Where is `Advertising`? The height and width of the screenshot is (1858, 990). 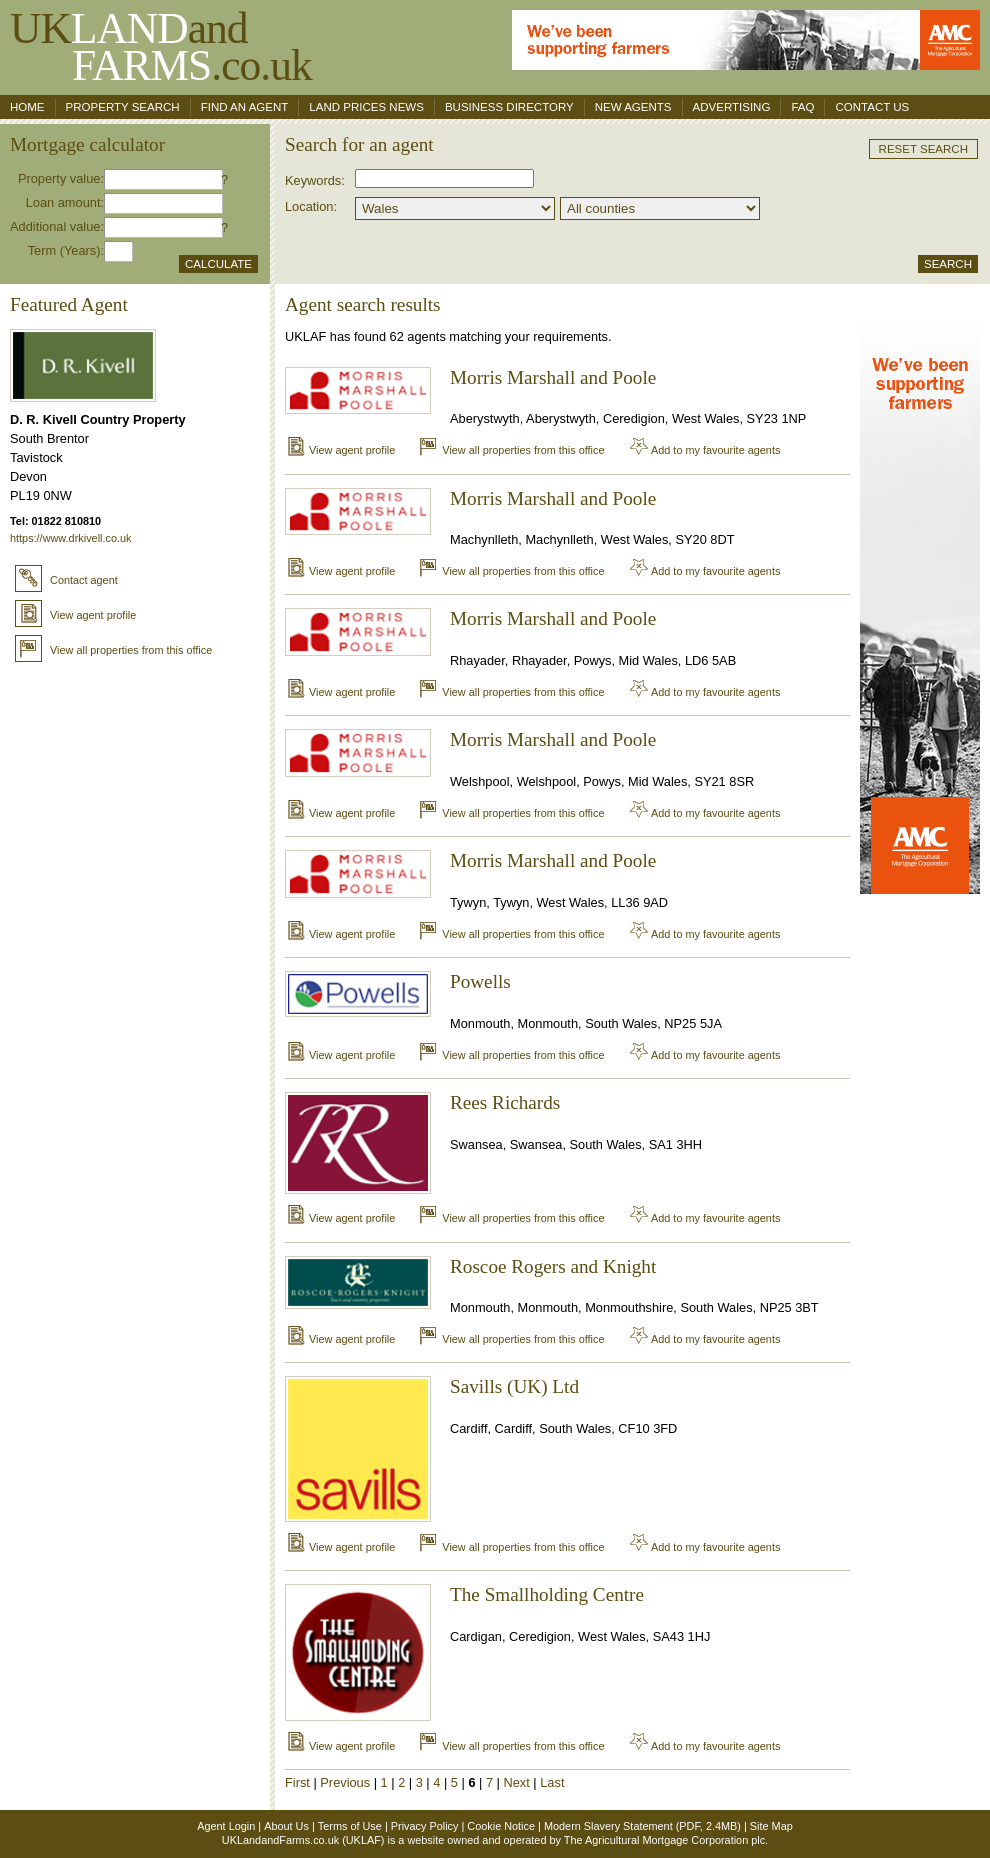 Advertising is located at coordinates (732, 107).